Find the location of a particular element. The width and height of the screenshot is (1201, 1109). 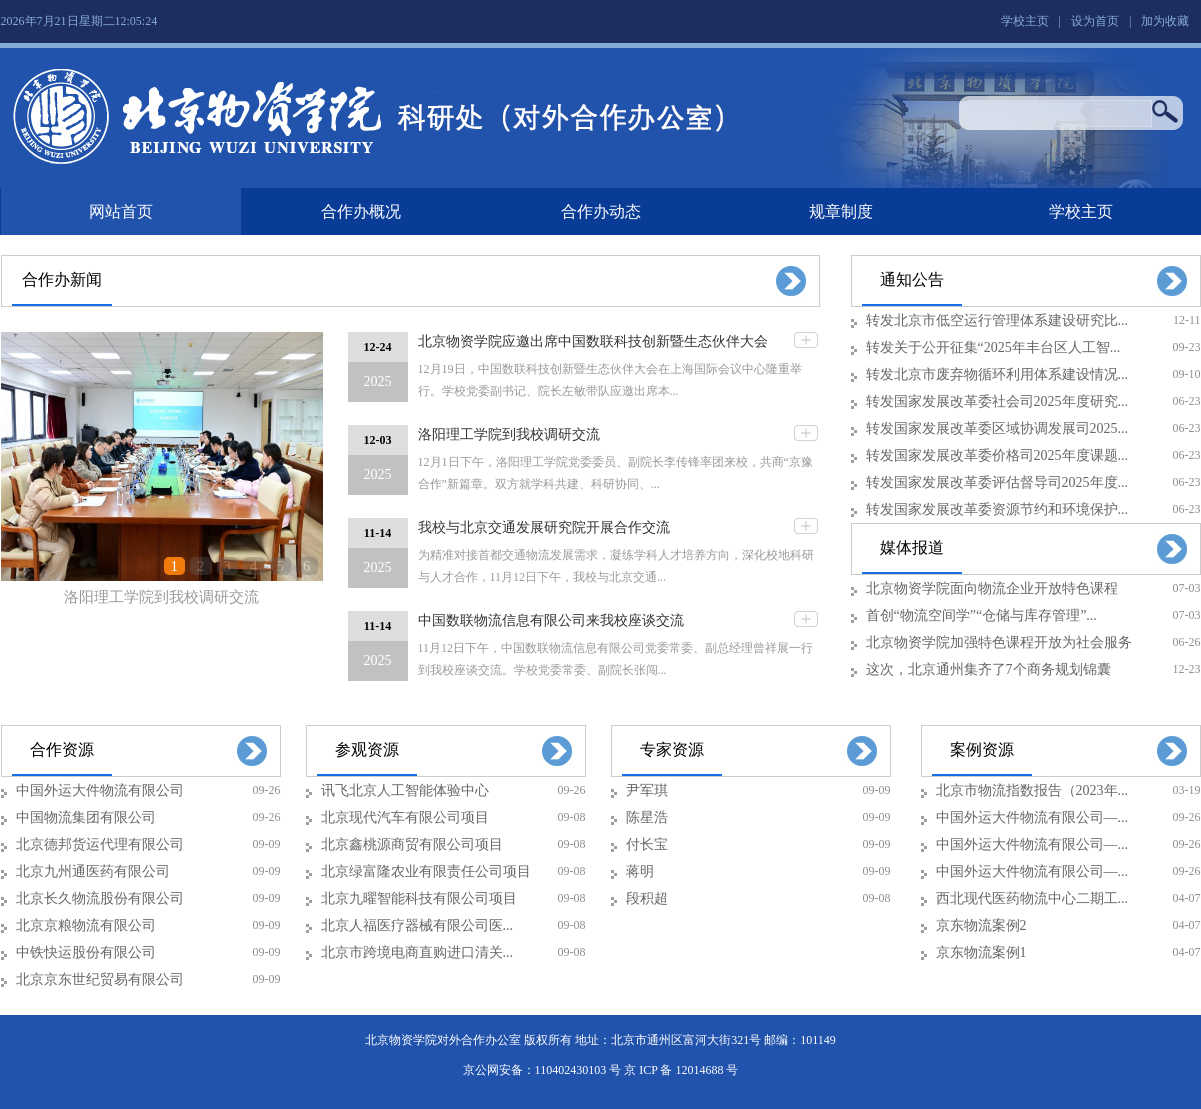

转发关于公开征集“2025年丰台区人工智... is located at coordinates (993, 347).